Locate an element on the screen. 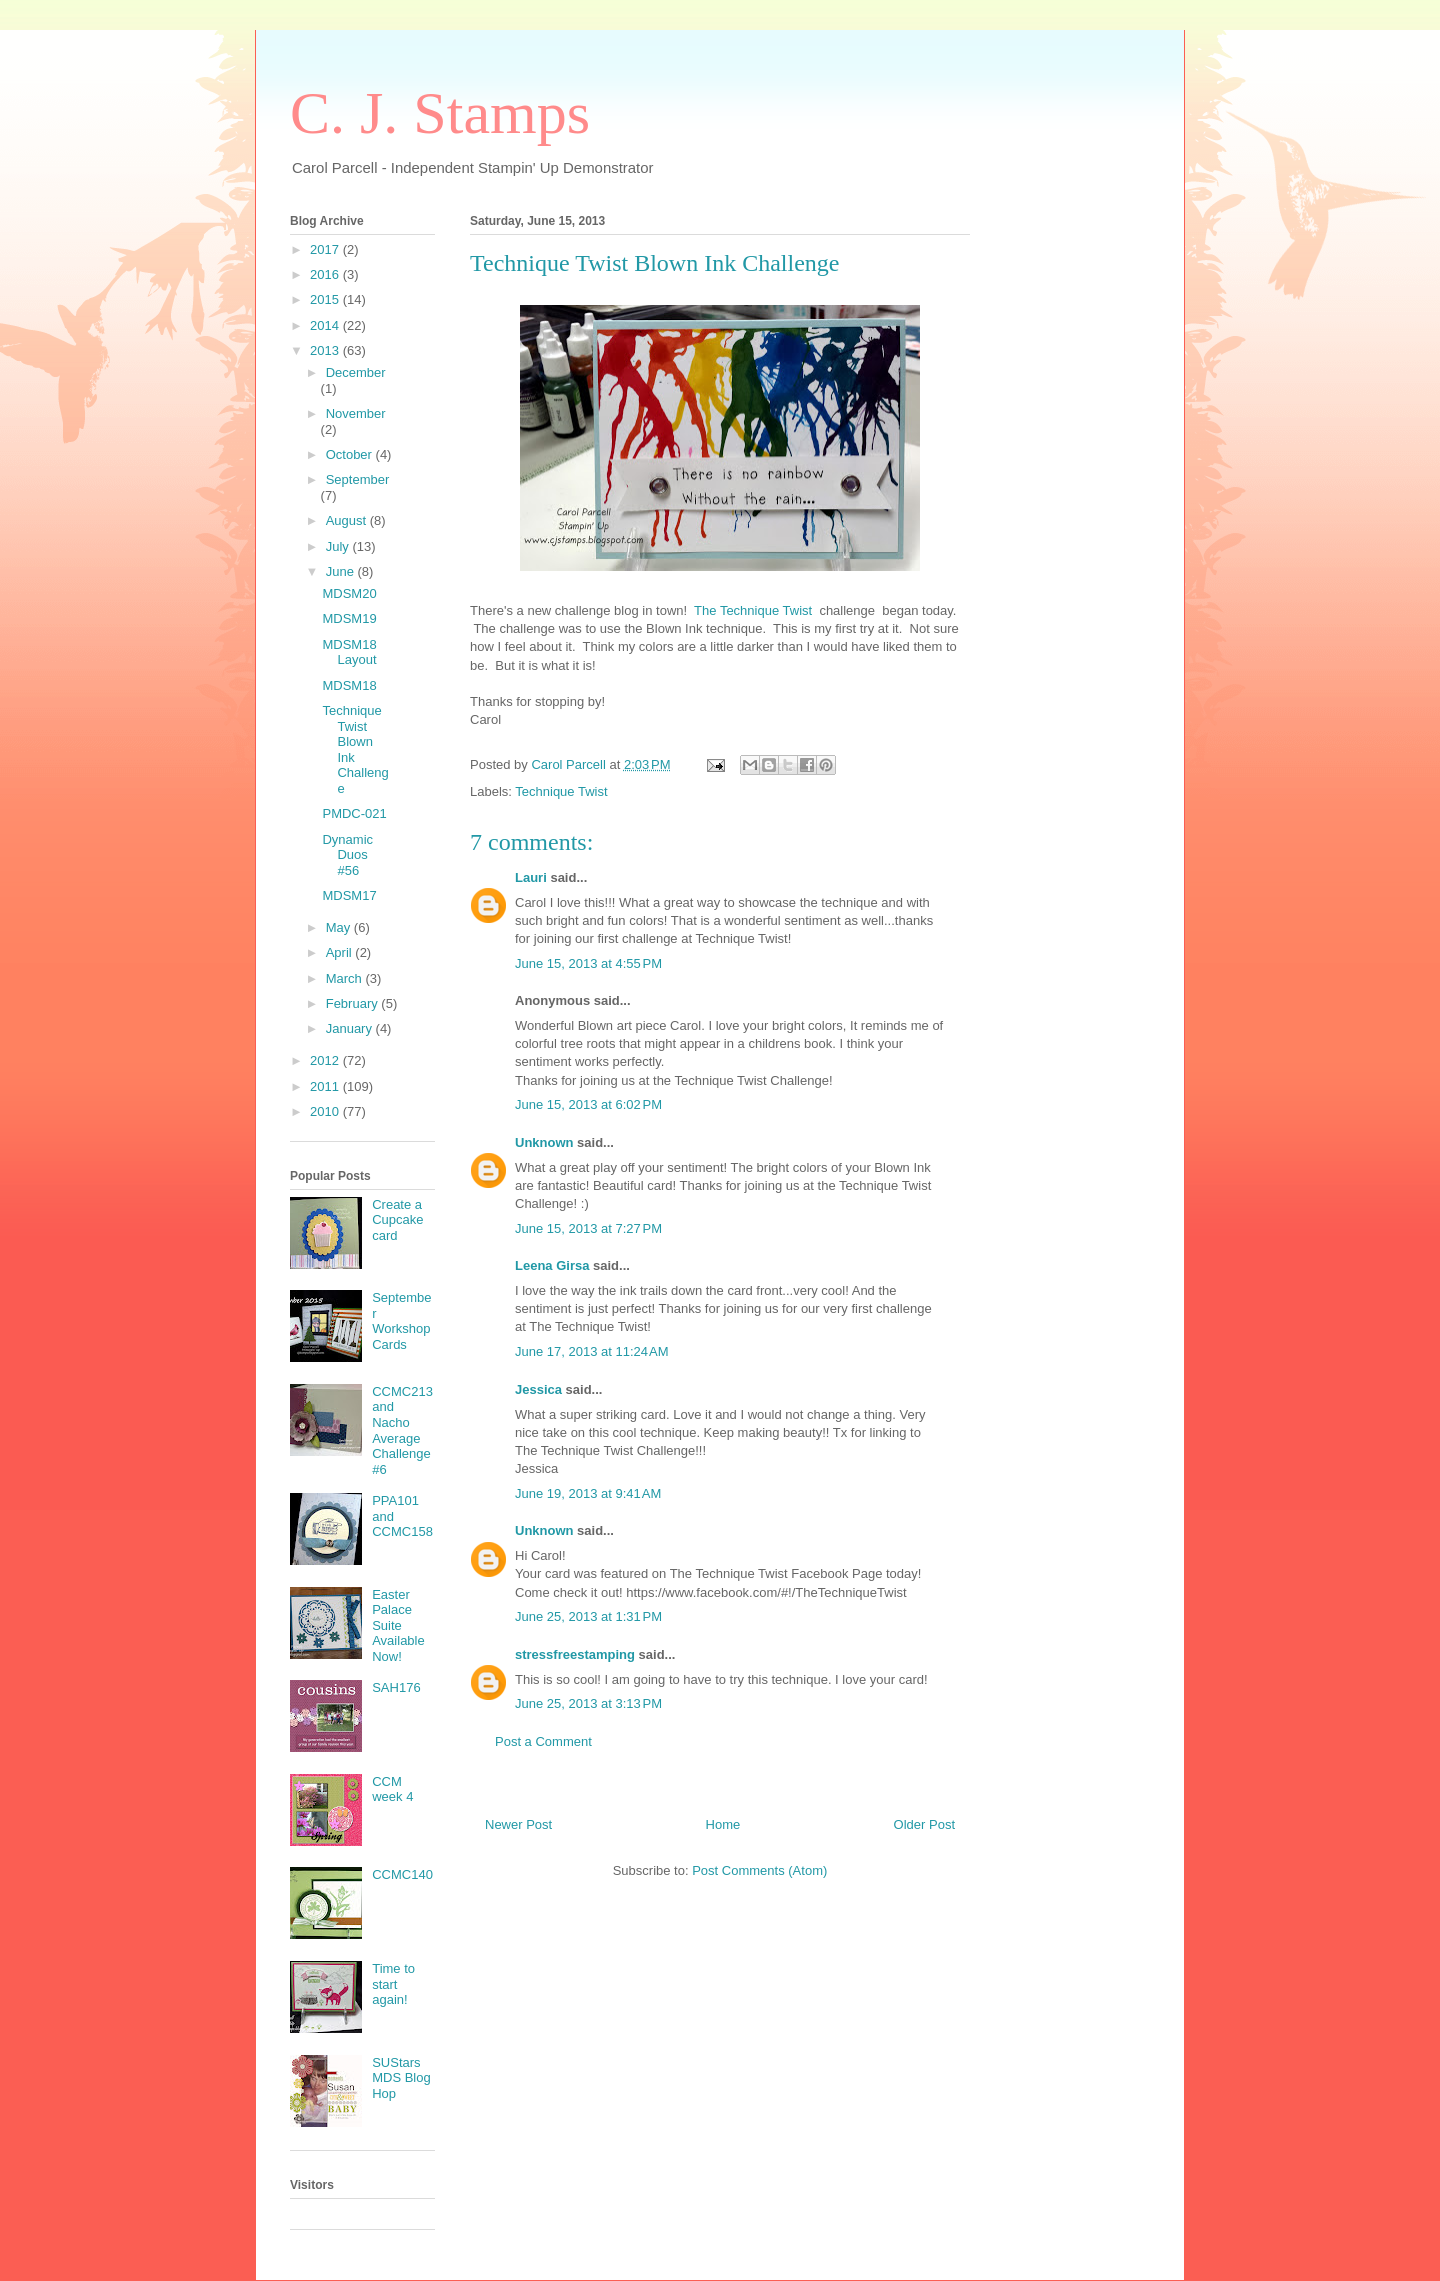 Image resolution: width=1440 pixels, height=2281 pixels. November is located at coordinates (356, 413).